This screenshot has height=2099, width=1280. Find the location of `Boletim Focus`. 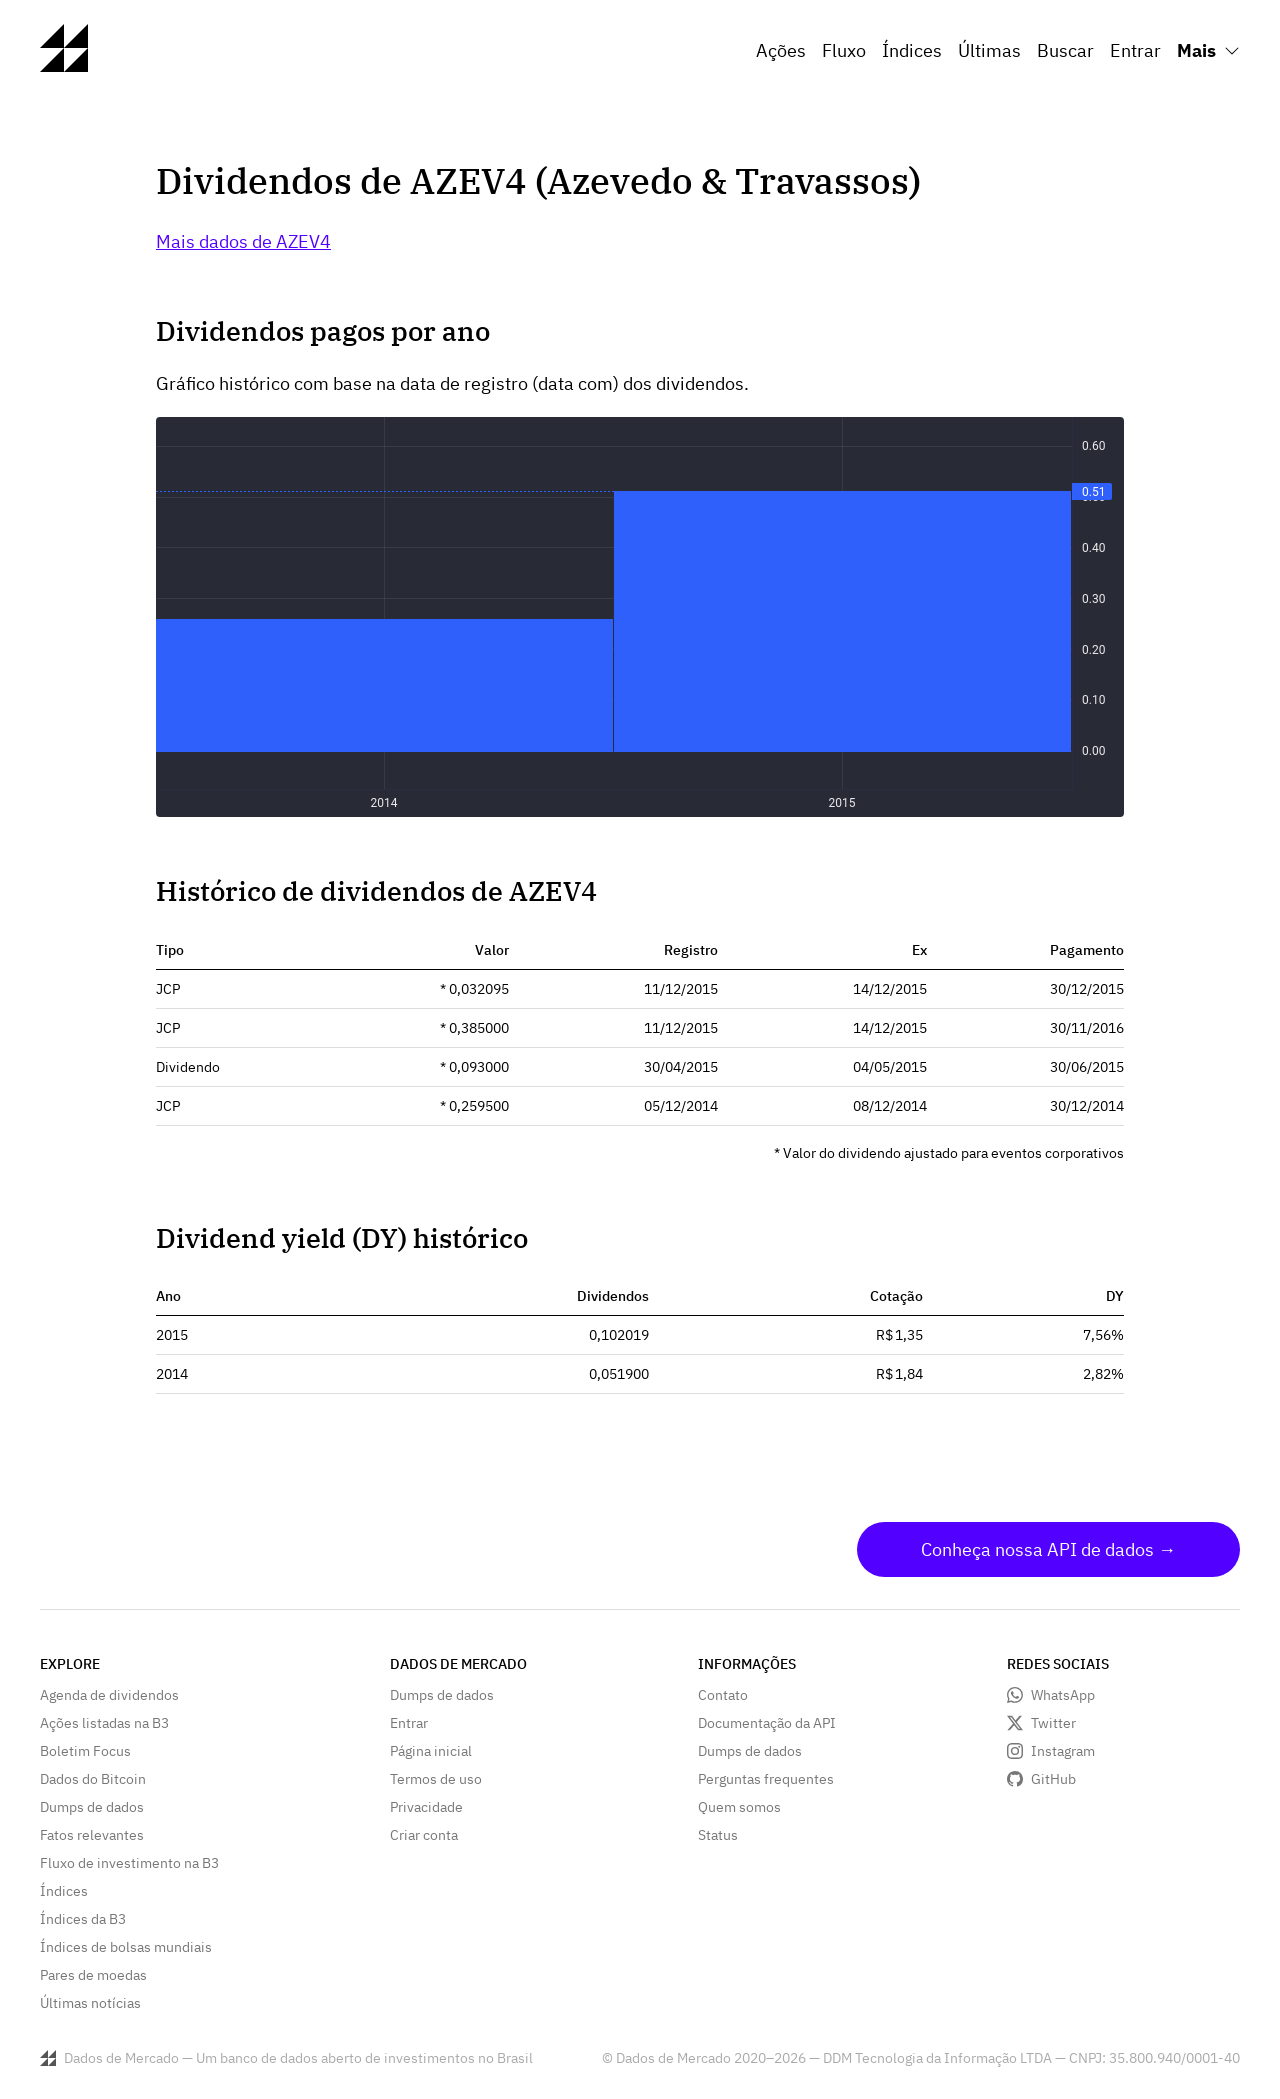

Boletim Focus is located at coordinates (85, 1751).